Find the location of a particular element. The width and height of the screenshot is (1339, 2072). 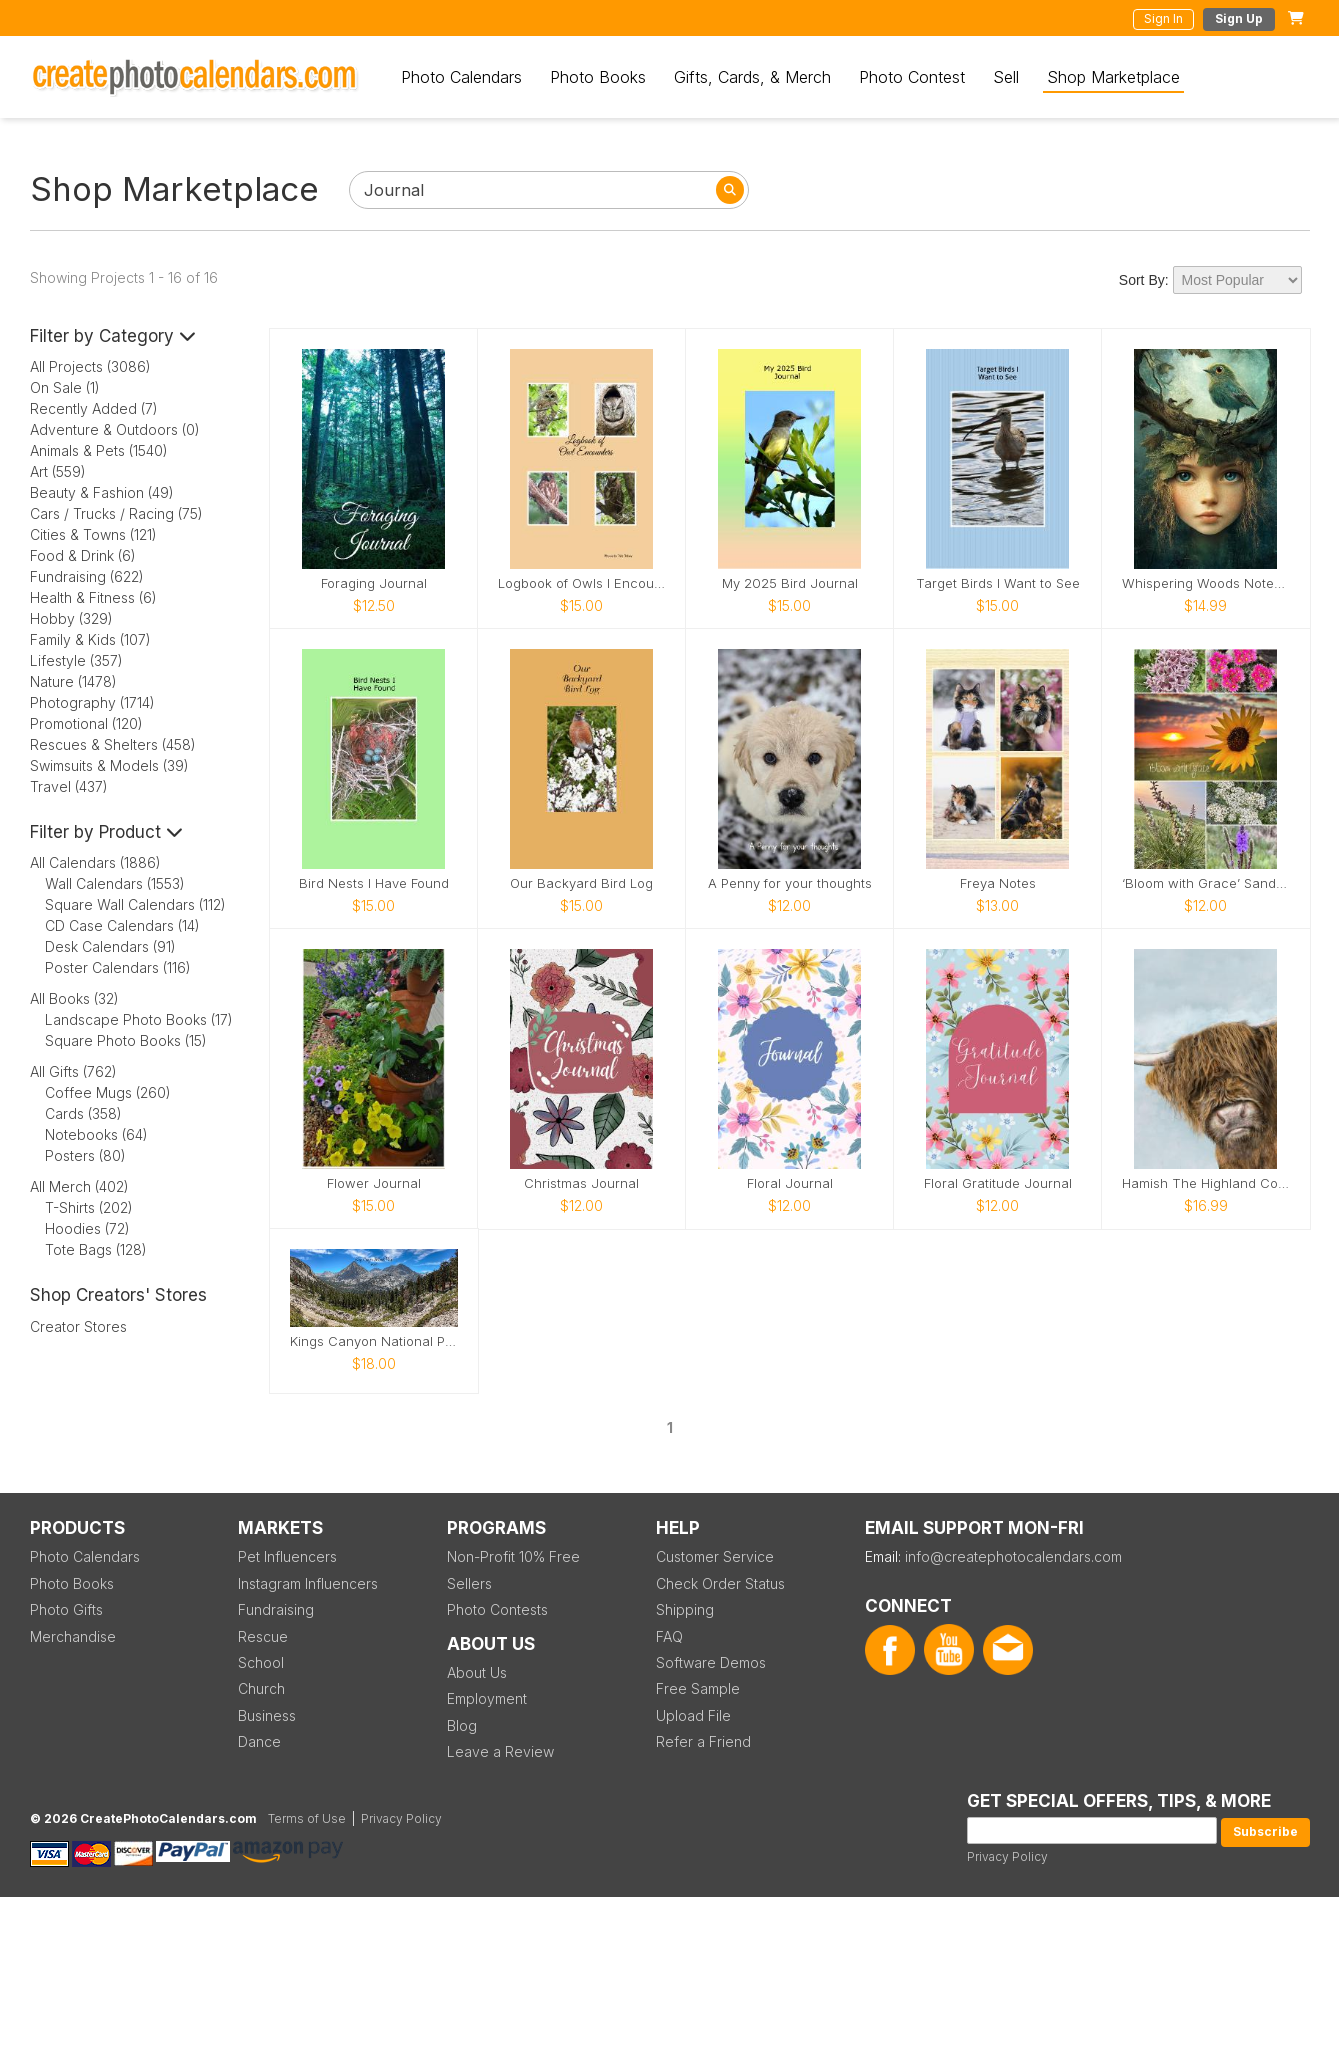

All Books (32) is located at coordinates (74, 998).